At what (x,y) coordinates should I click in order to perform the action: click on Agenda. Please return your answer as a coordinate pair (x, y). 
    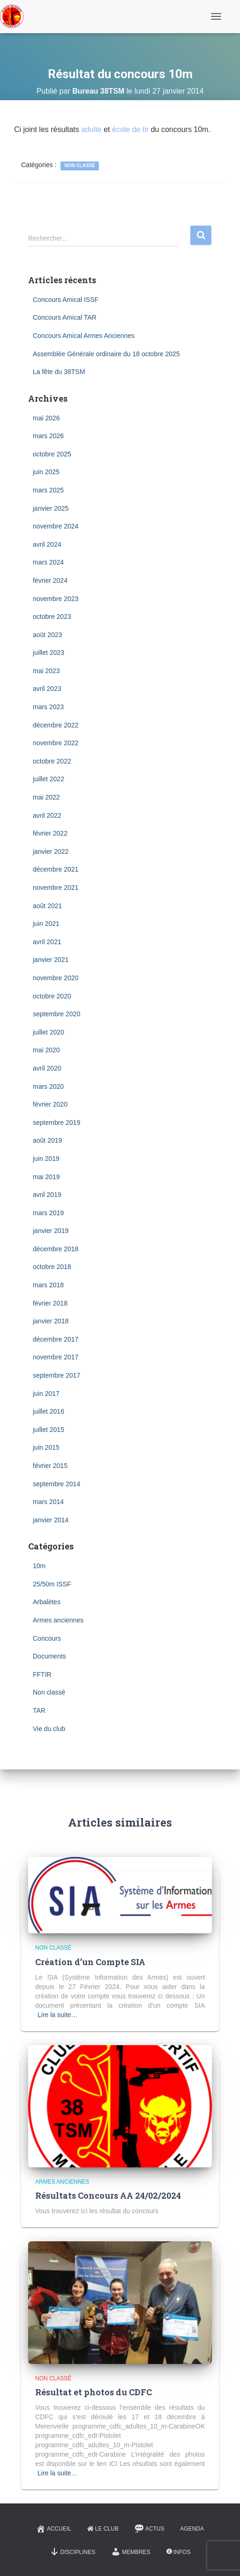
    Looking at the image, I should click on (192, 2528).